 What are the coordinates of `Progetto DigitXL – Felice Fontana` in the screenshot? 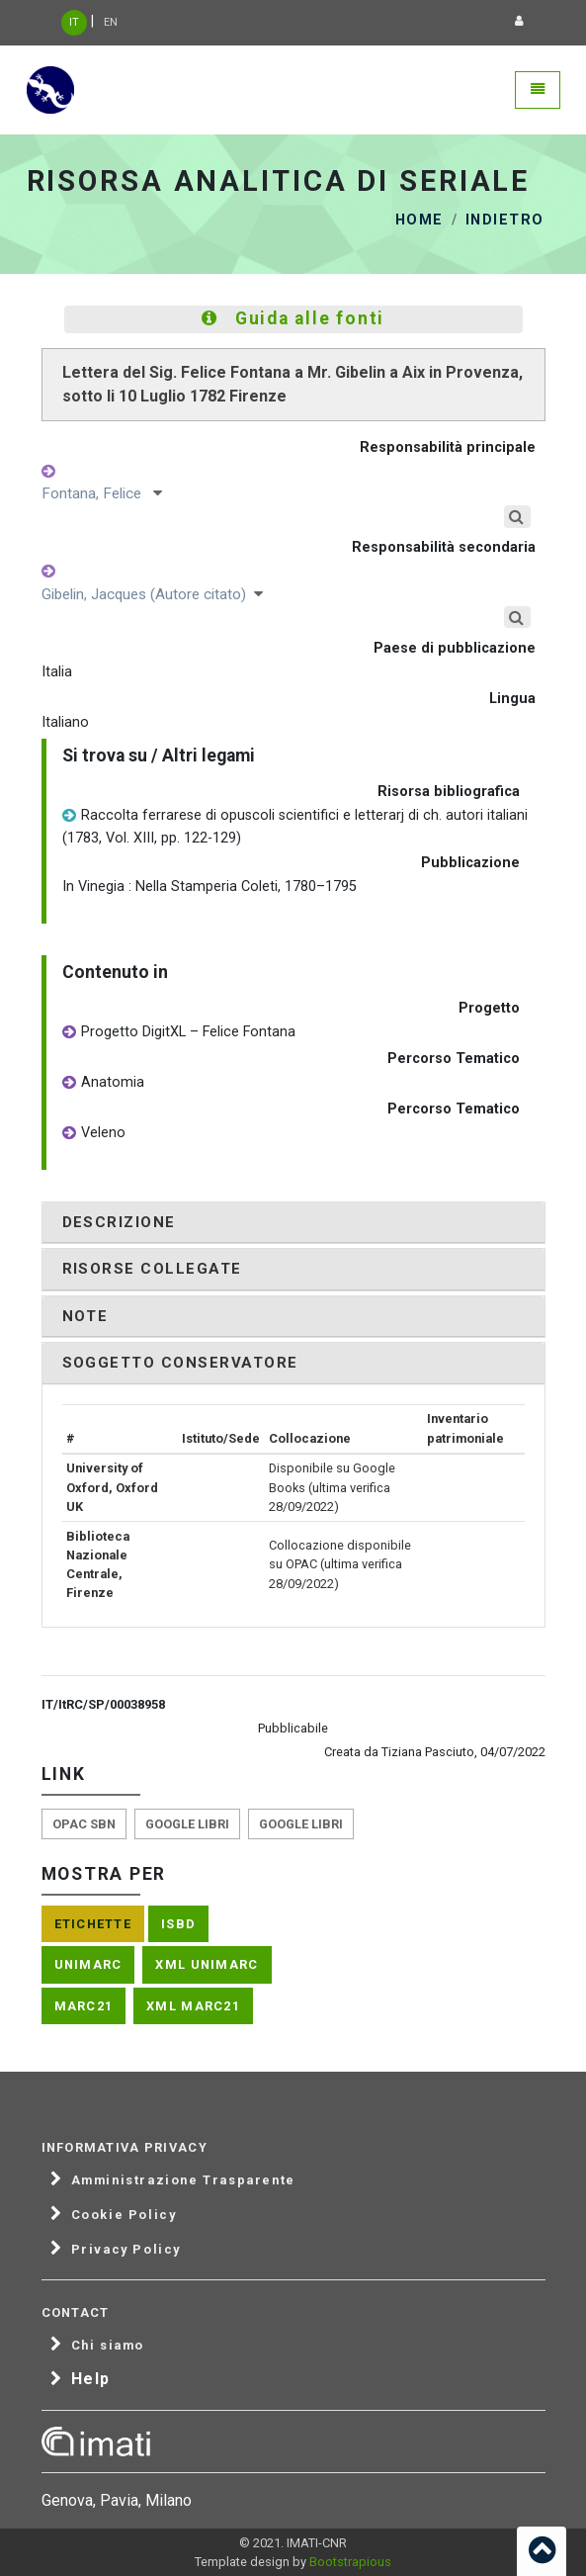 It's located at (178, 1033).